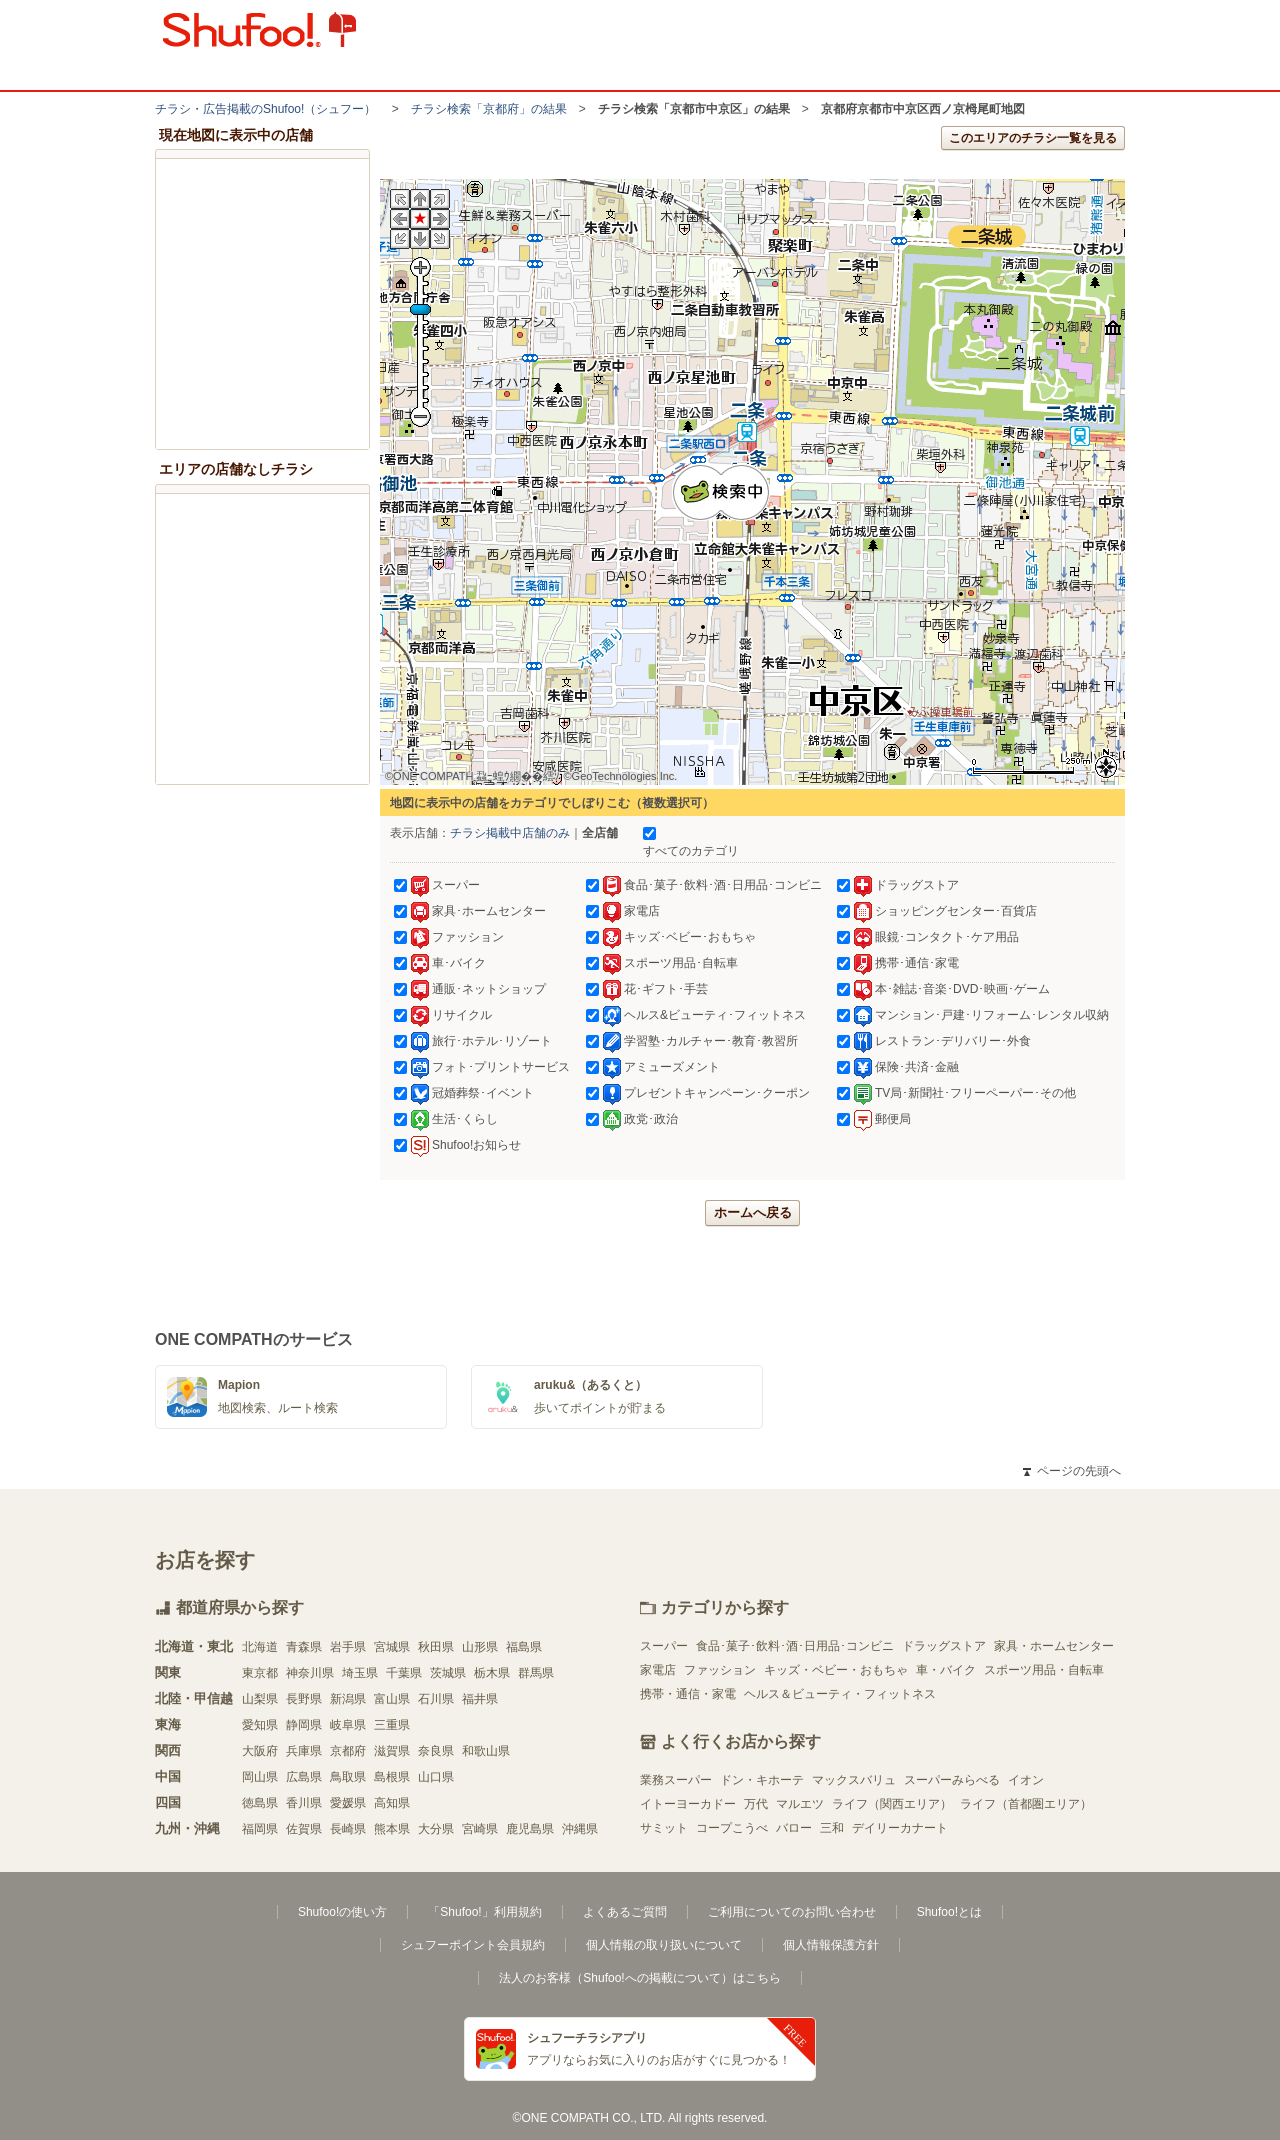  I want to click on イオン, so click(1026, 1780).